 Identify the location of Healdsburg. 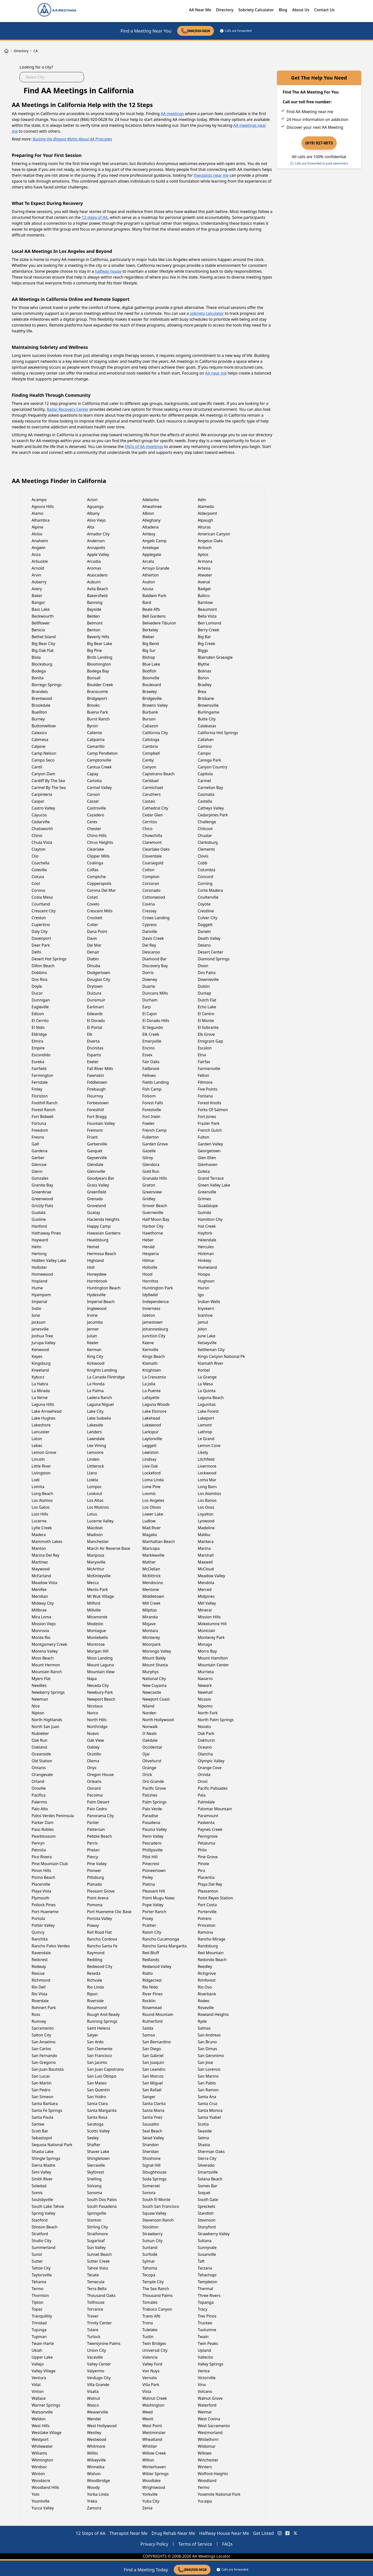
(98, 1240).